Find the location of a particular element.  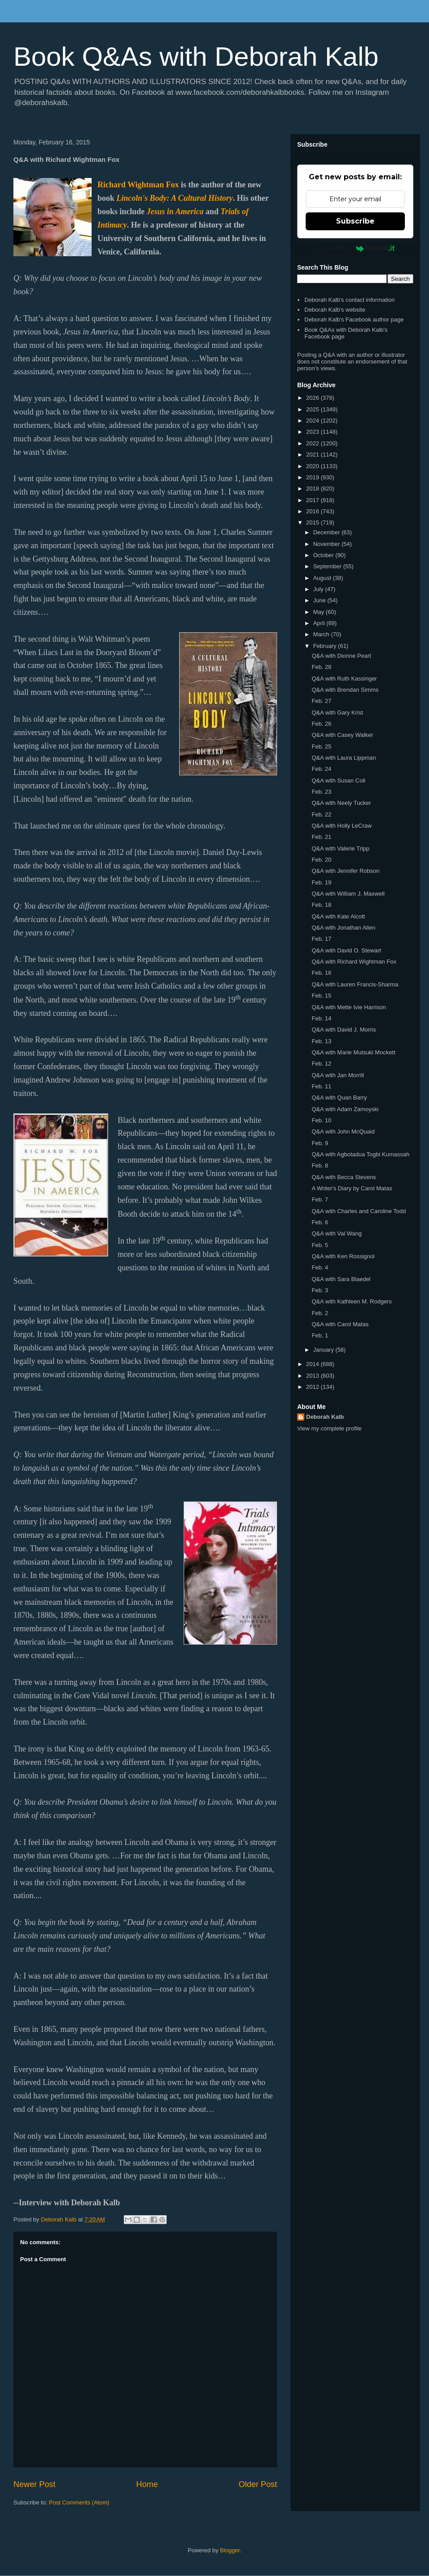

Deborah Kalb's Facebook author page is located at coordinates (354, 319).